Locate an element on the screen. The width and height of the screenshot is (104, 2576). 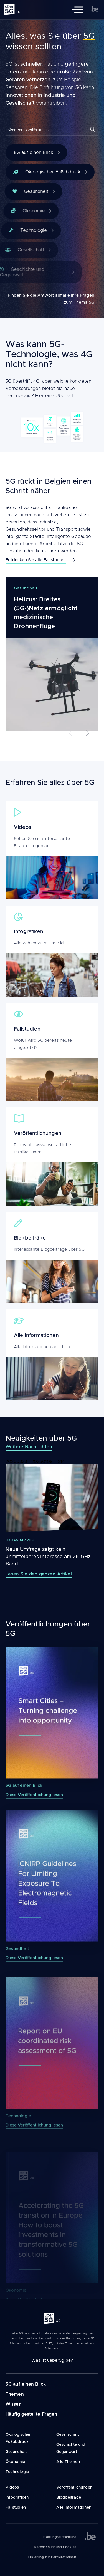
Alle Informationen is located at coordinates (74, 2507).